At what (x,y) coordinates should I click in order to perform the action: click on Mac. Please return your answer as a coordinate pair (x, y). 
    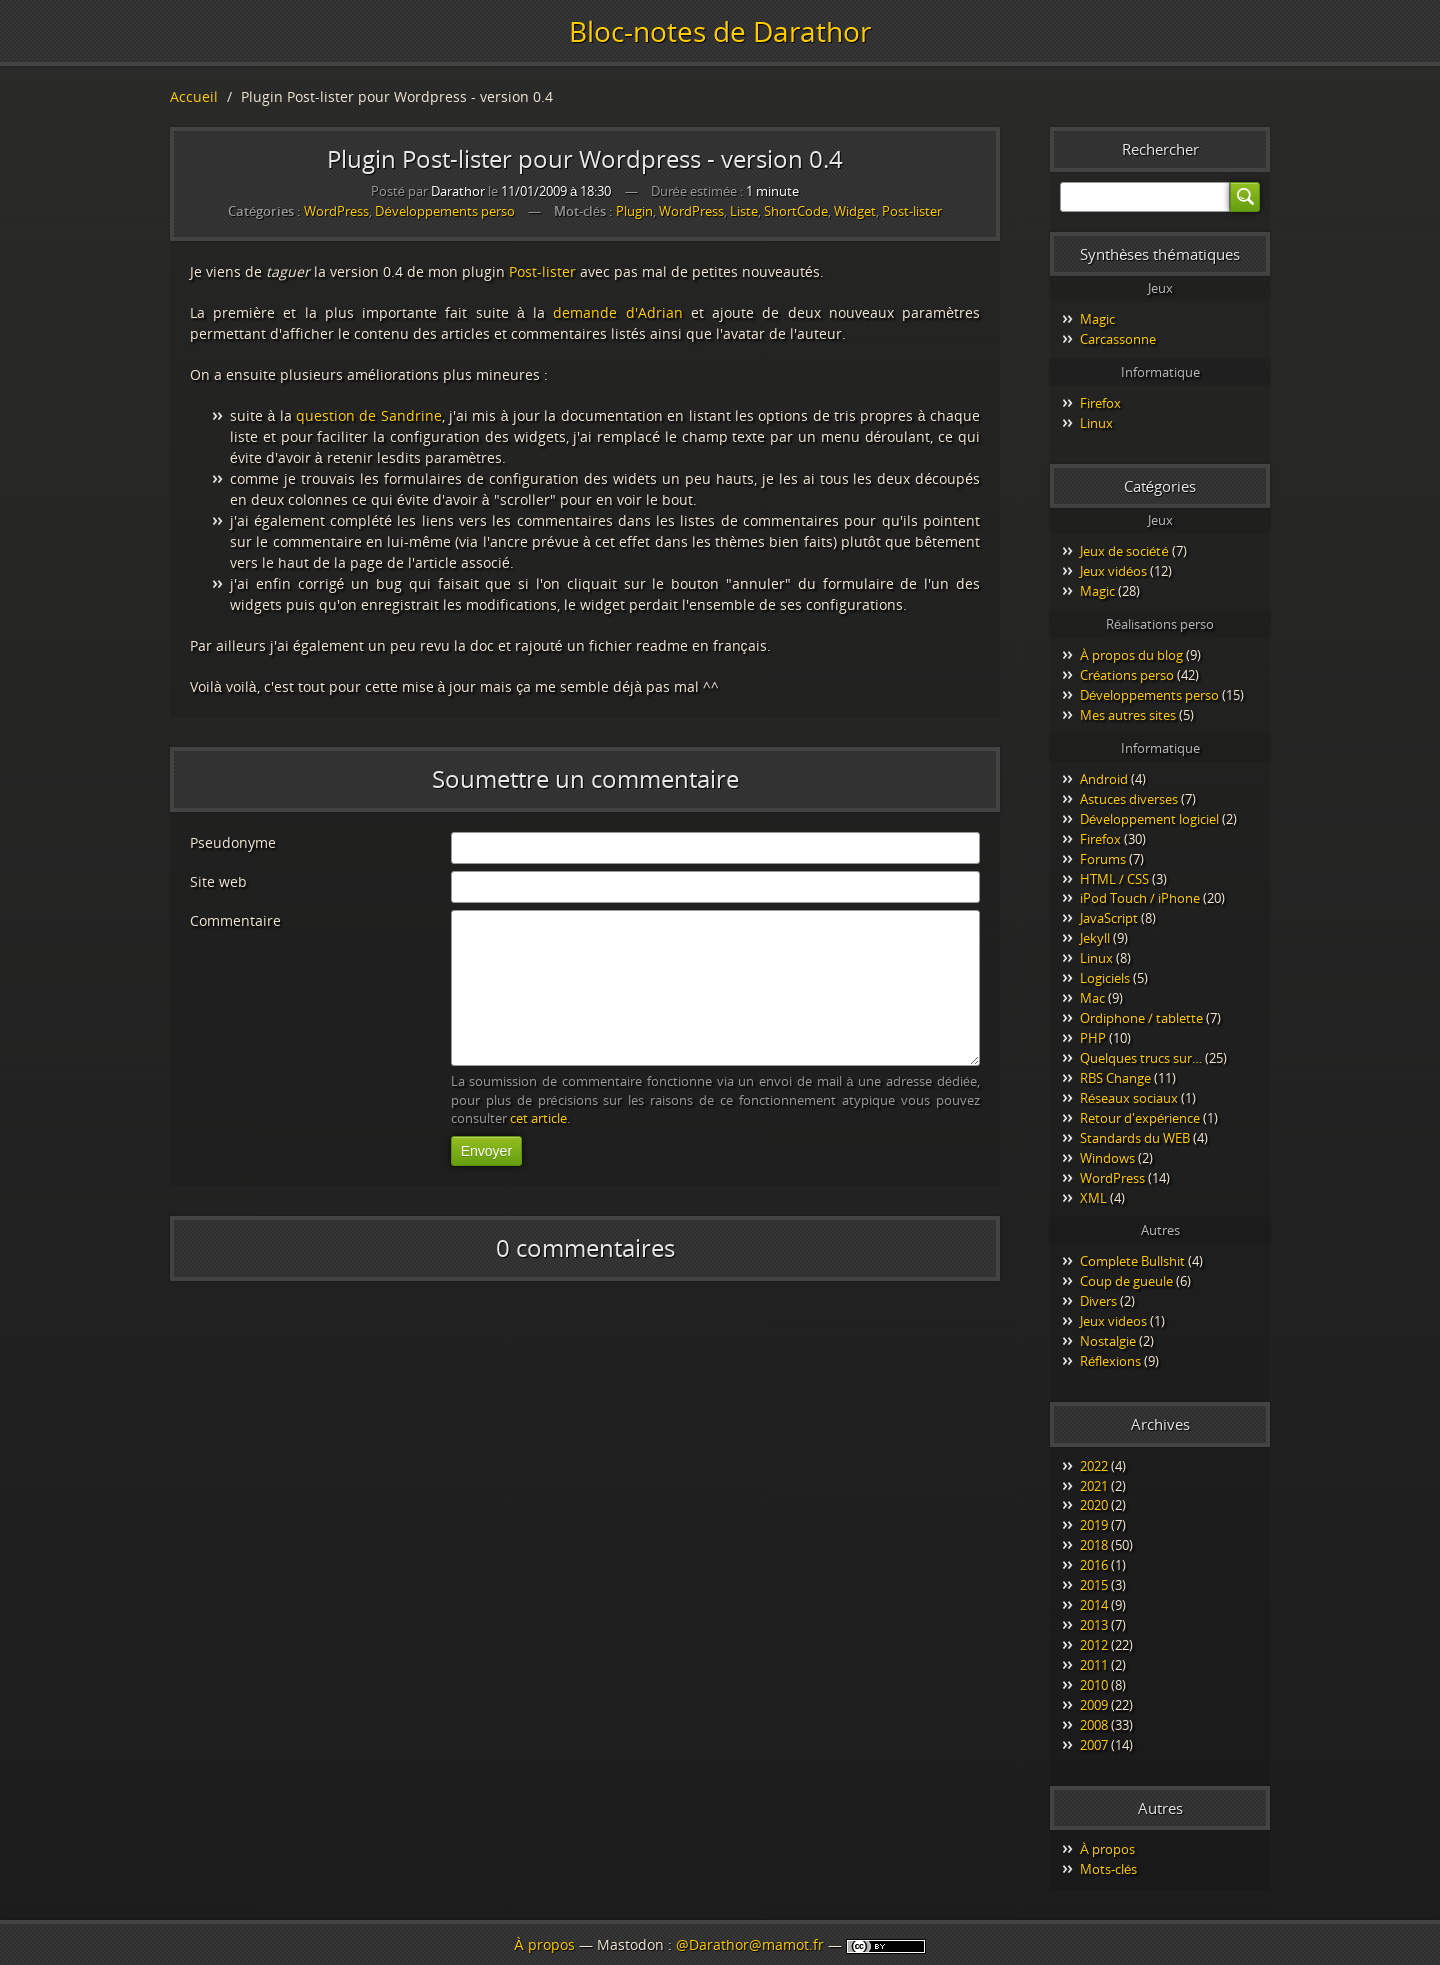
    Looking at the image, I should click on (1092, 998).